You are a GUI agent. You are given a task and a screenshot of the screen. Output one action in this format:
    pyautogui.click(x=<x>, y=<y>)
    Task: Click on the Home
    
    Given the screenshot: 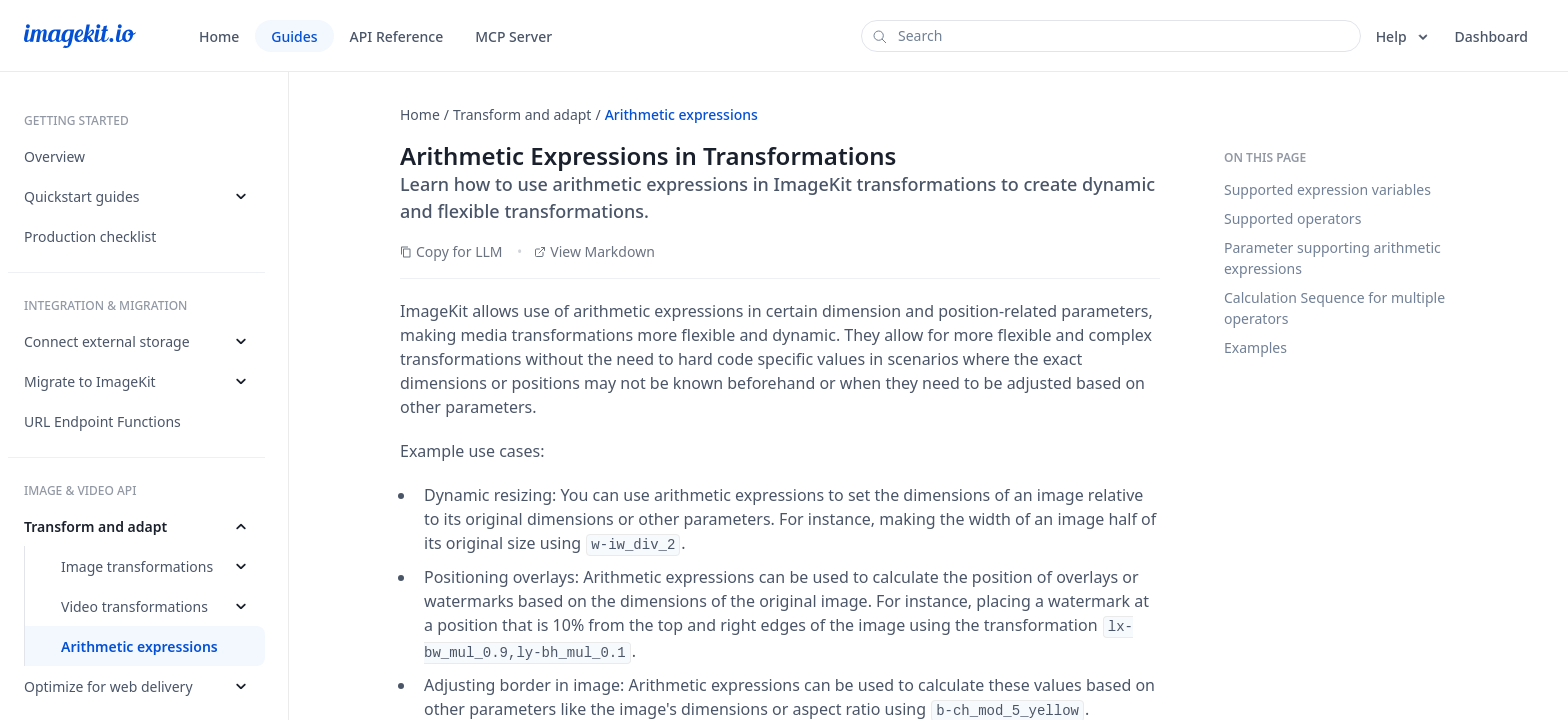 What is the action you would take?
    pyautogui.click(x=420, y=114)
    